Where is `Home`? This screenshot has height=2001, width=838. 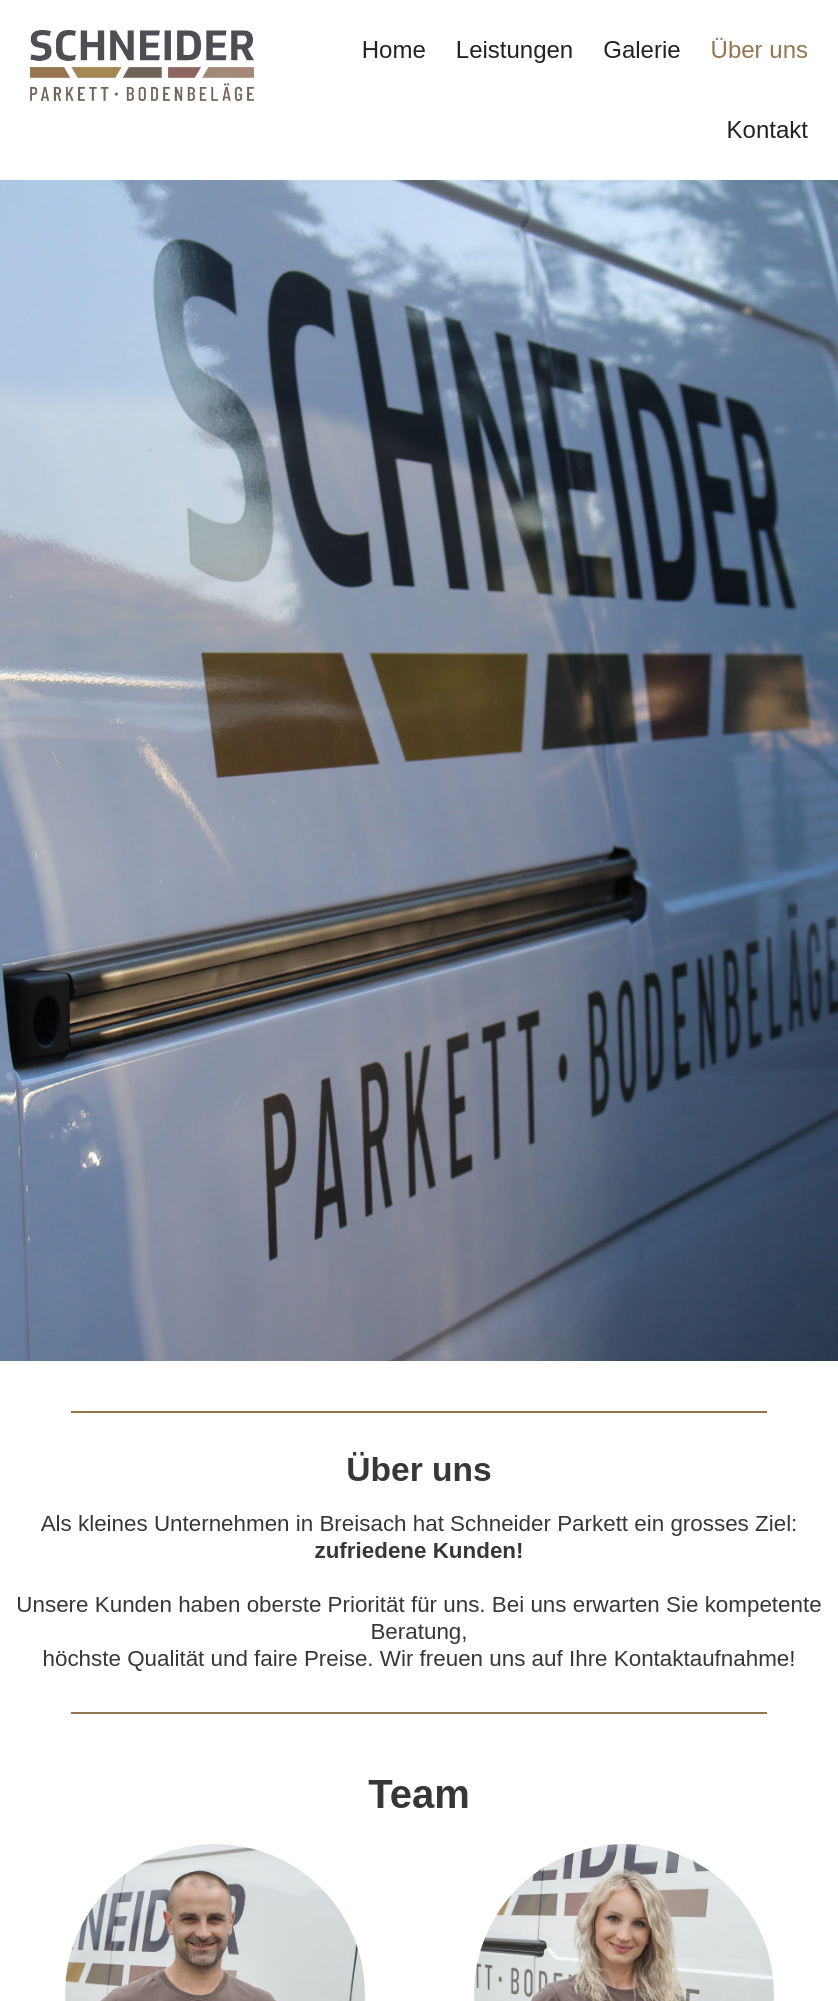
Home is located at coordinates (394, 49).